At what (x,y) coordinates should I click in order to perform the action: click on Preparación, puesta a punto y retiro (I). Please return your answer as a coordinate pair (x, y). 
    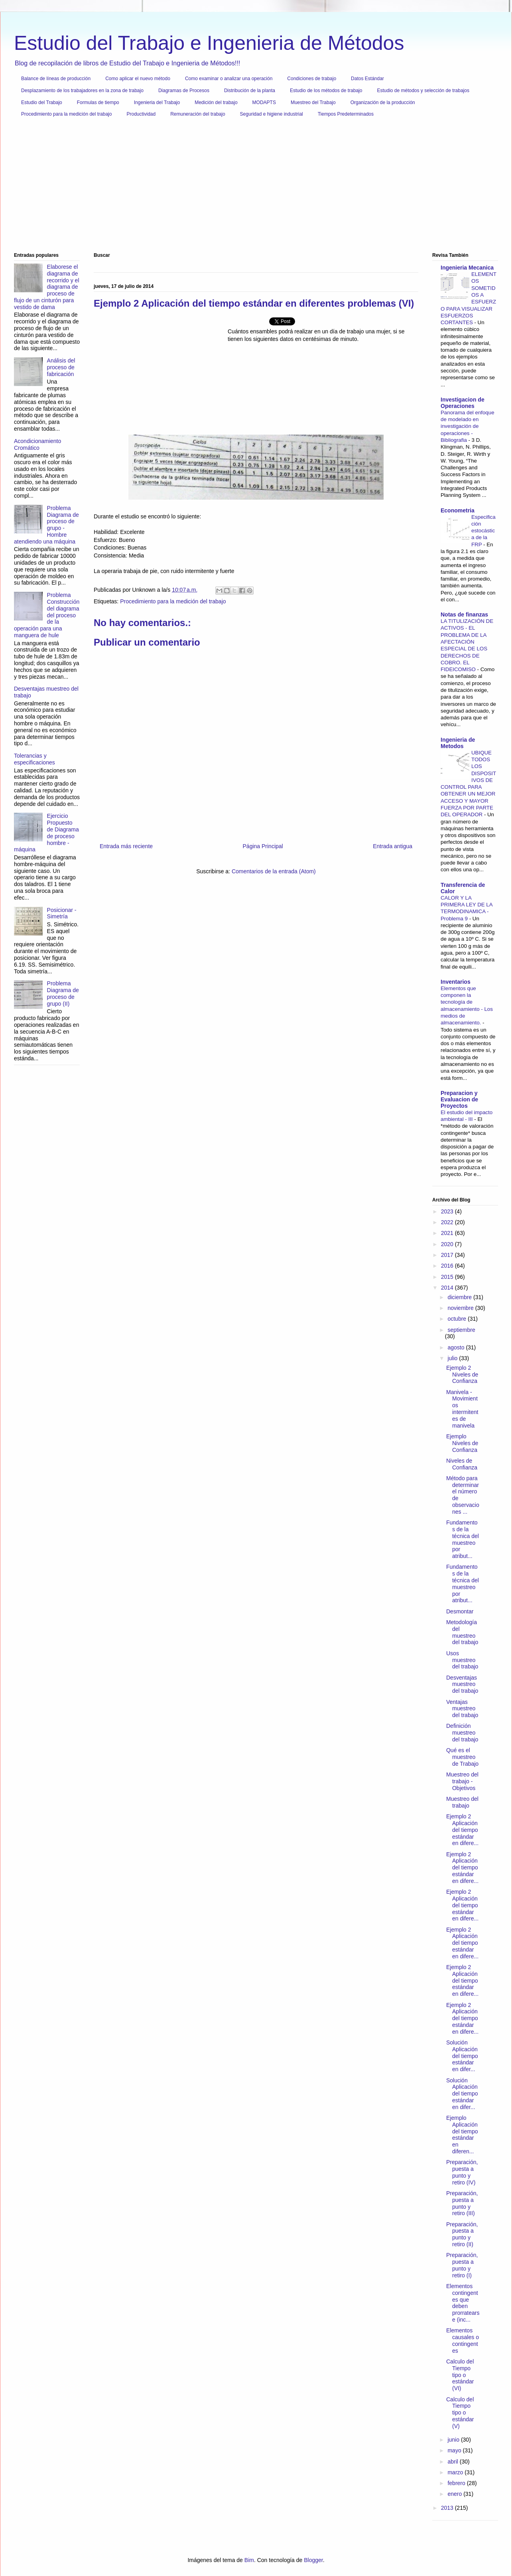
    Looking at the image, I should click on (462, 2265).